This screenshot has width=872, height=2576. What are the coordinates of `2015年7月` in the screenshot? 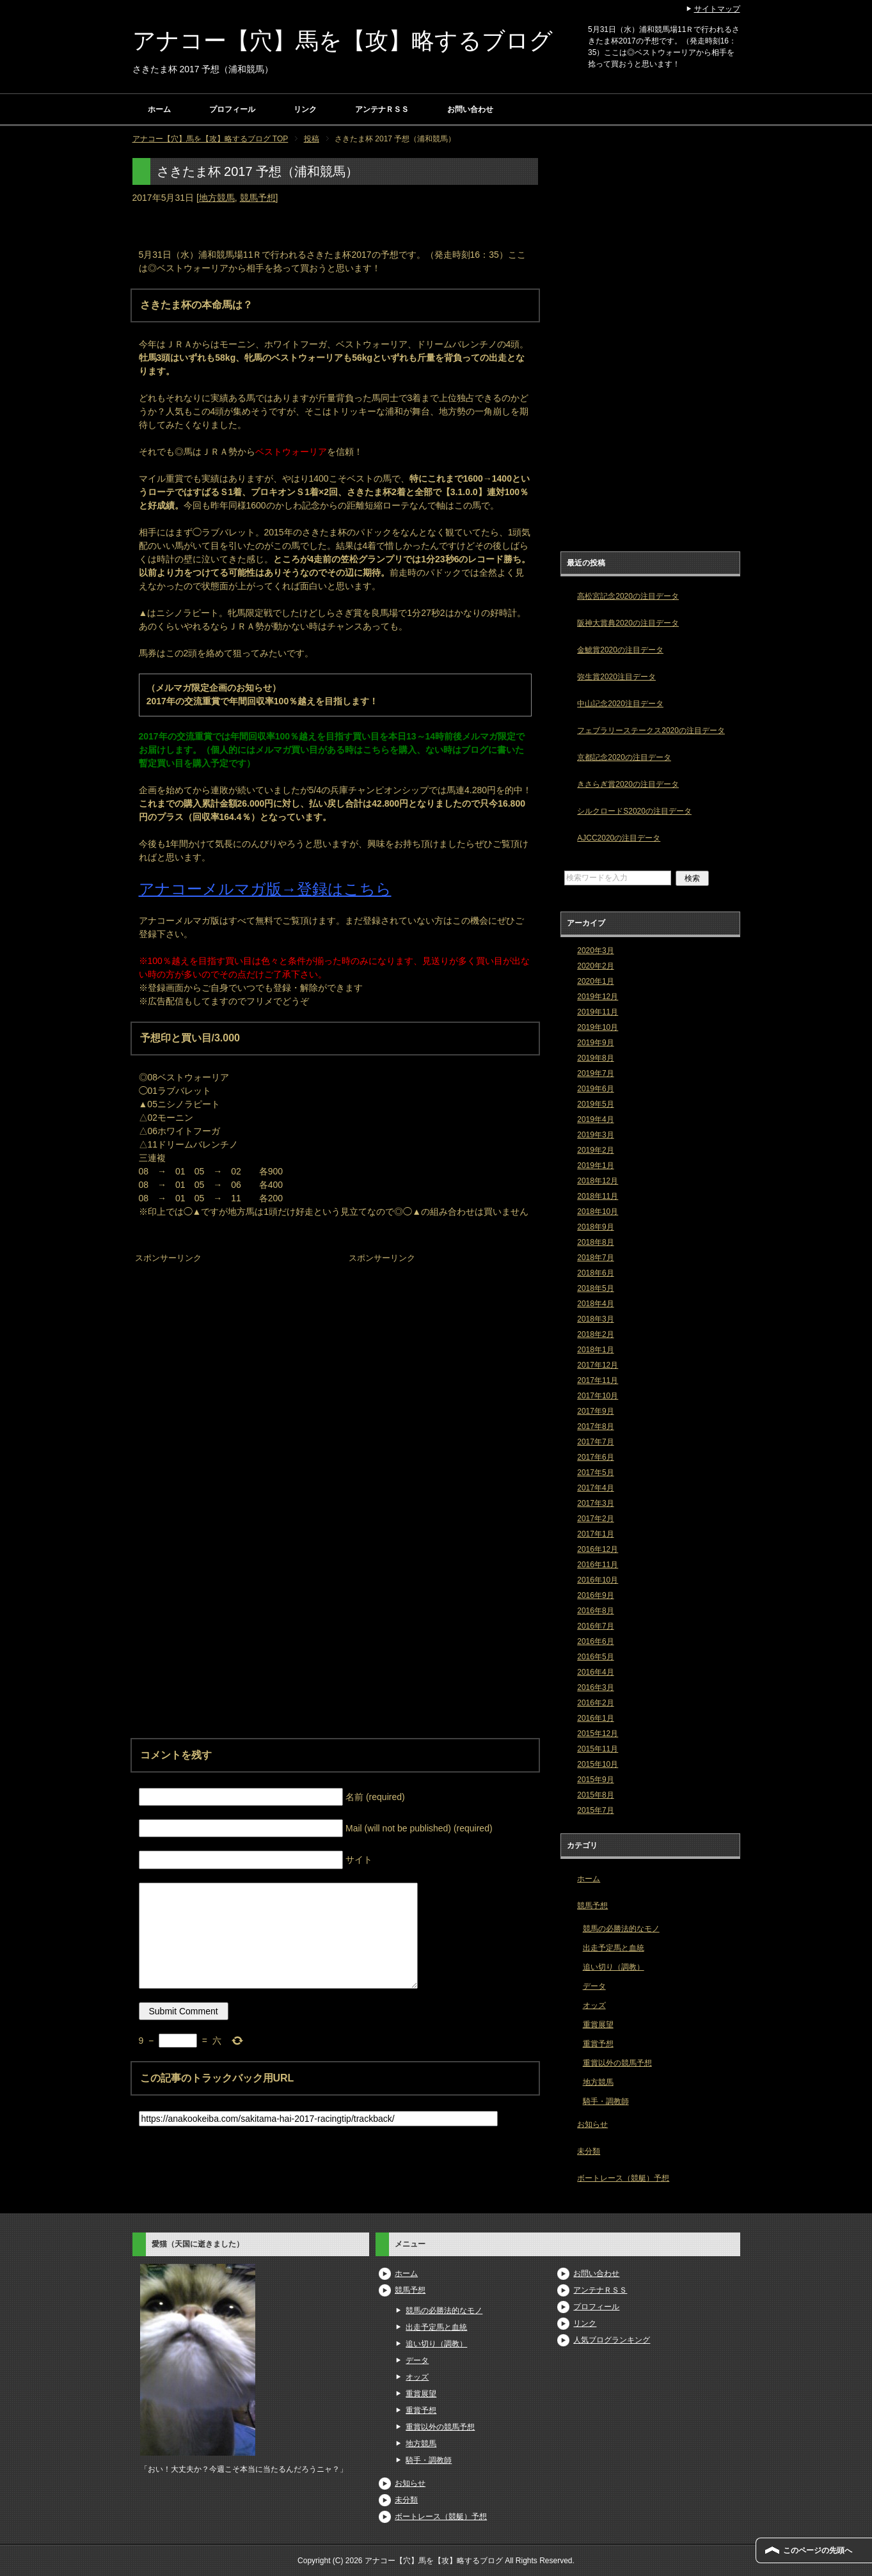 It's located at (595, 1810).